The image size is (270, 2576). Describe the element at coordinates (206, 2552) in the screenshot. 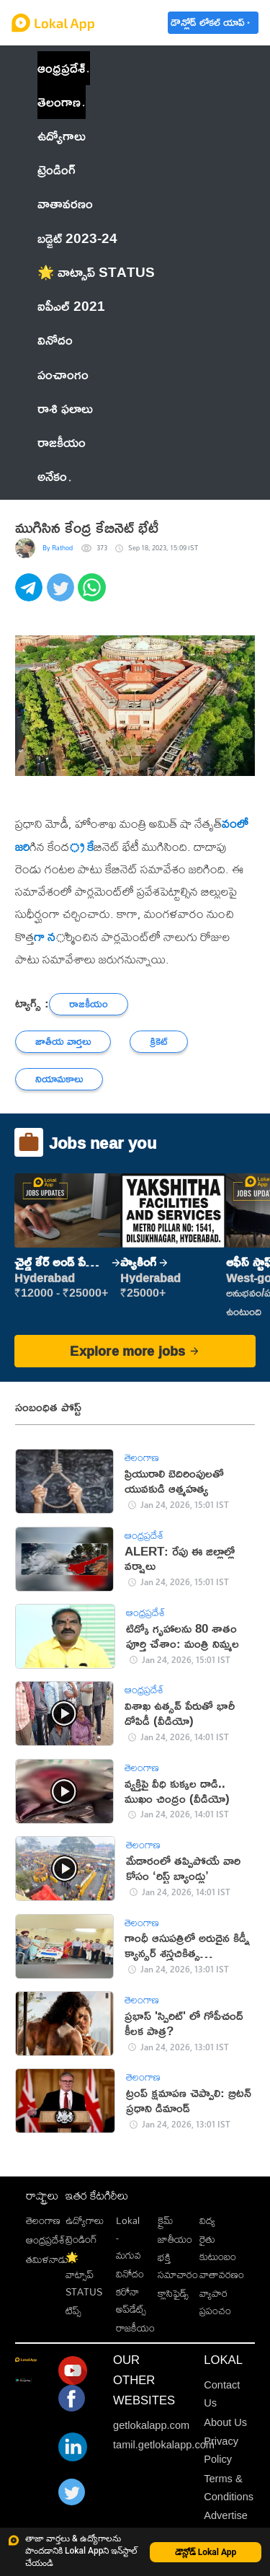

I see `డౌన్లోడ్ Lokal App` at that location.